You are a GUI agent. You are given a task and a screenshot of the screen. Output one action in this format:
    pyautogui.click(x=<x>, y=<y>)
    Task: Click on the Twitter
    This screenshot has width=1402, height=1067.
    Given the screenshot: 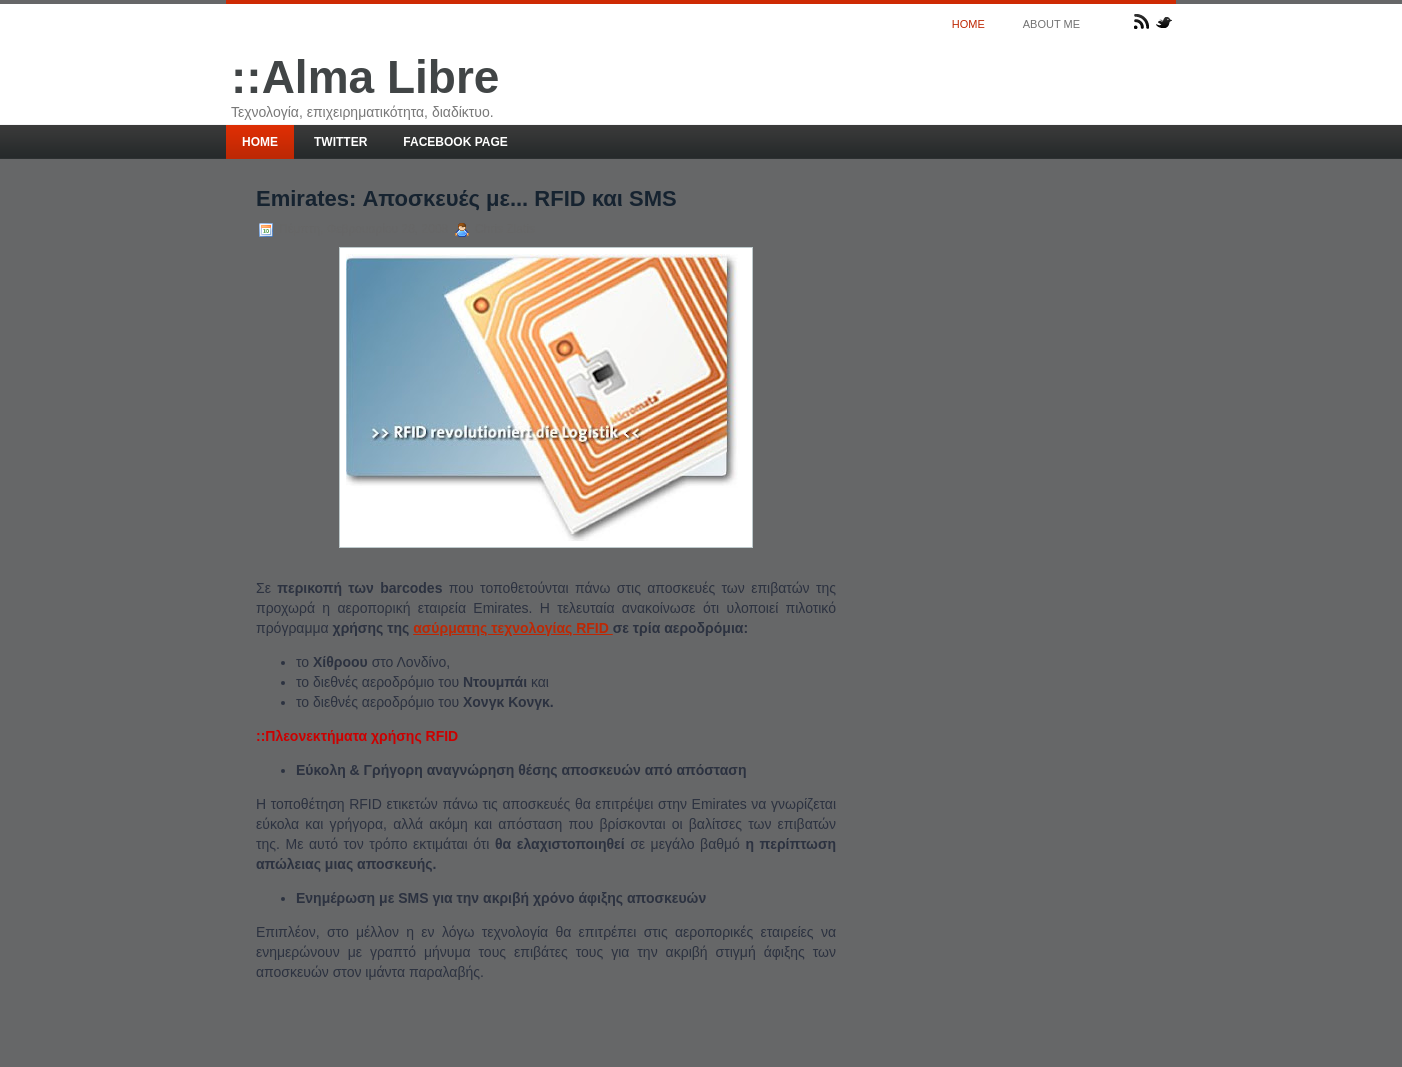 What is the action you would take?
    pyautogui.click(x=340, y=142)
    